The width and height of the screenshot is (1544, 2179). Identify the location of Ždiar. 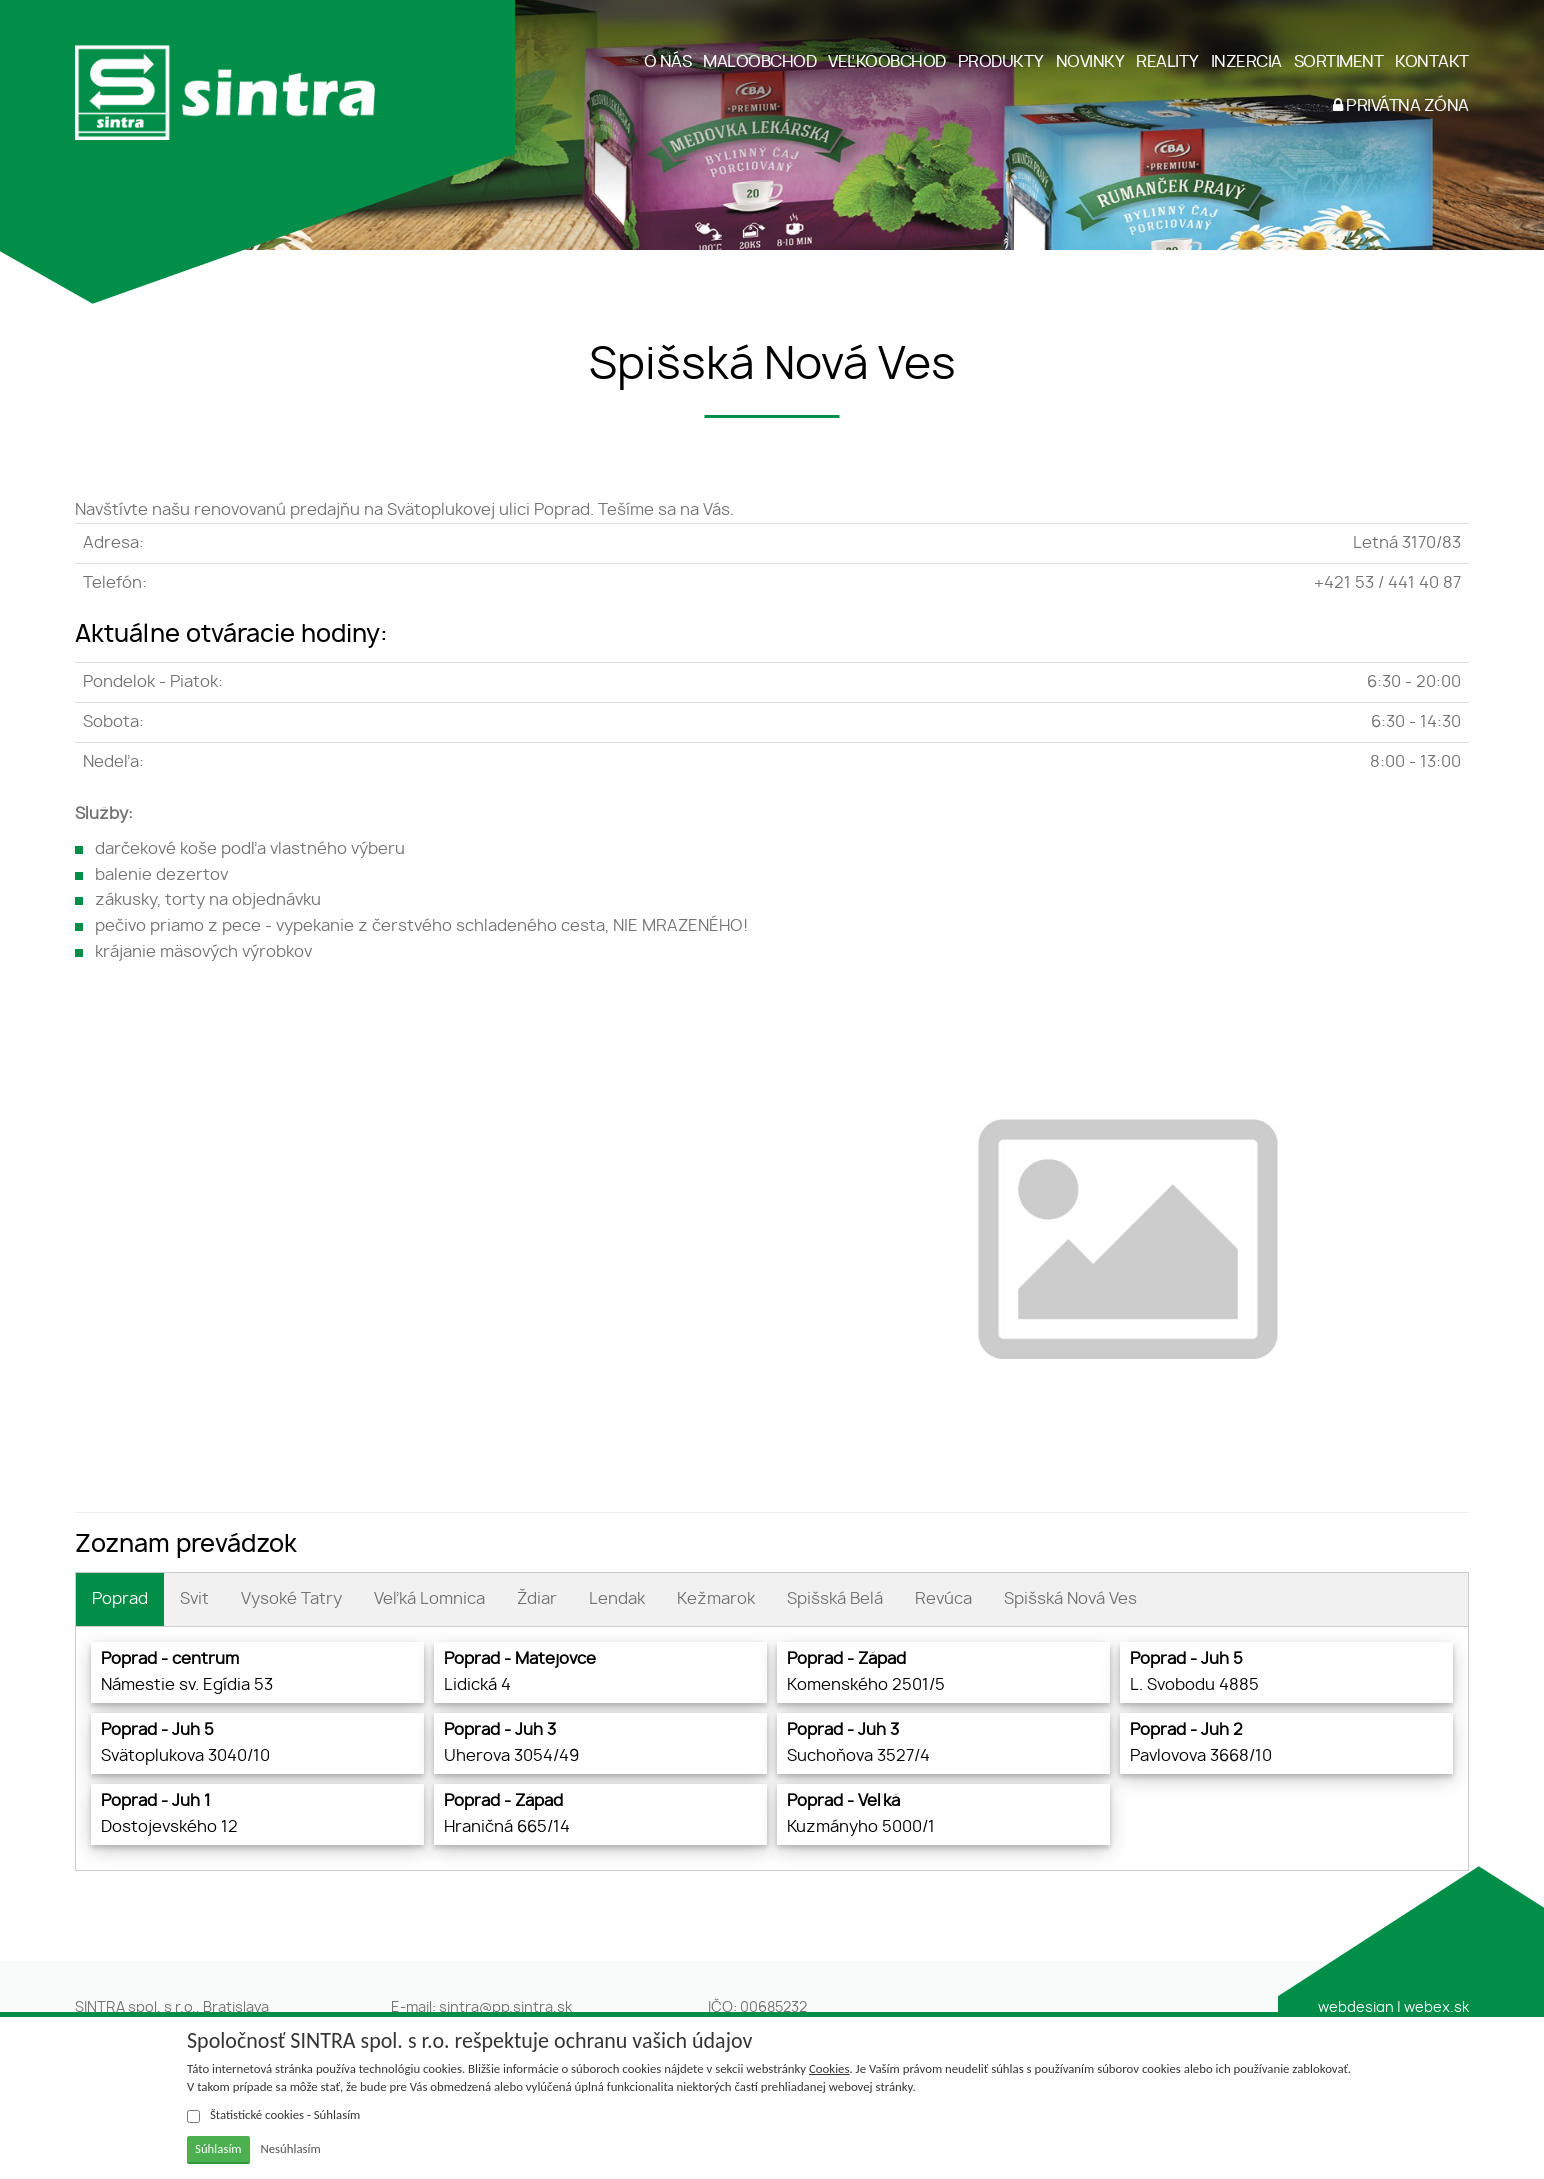
(537, 1599).